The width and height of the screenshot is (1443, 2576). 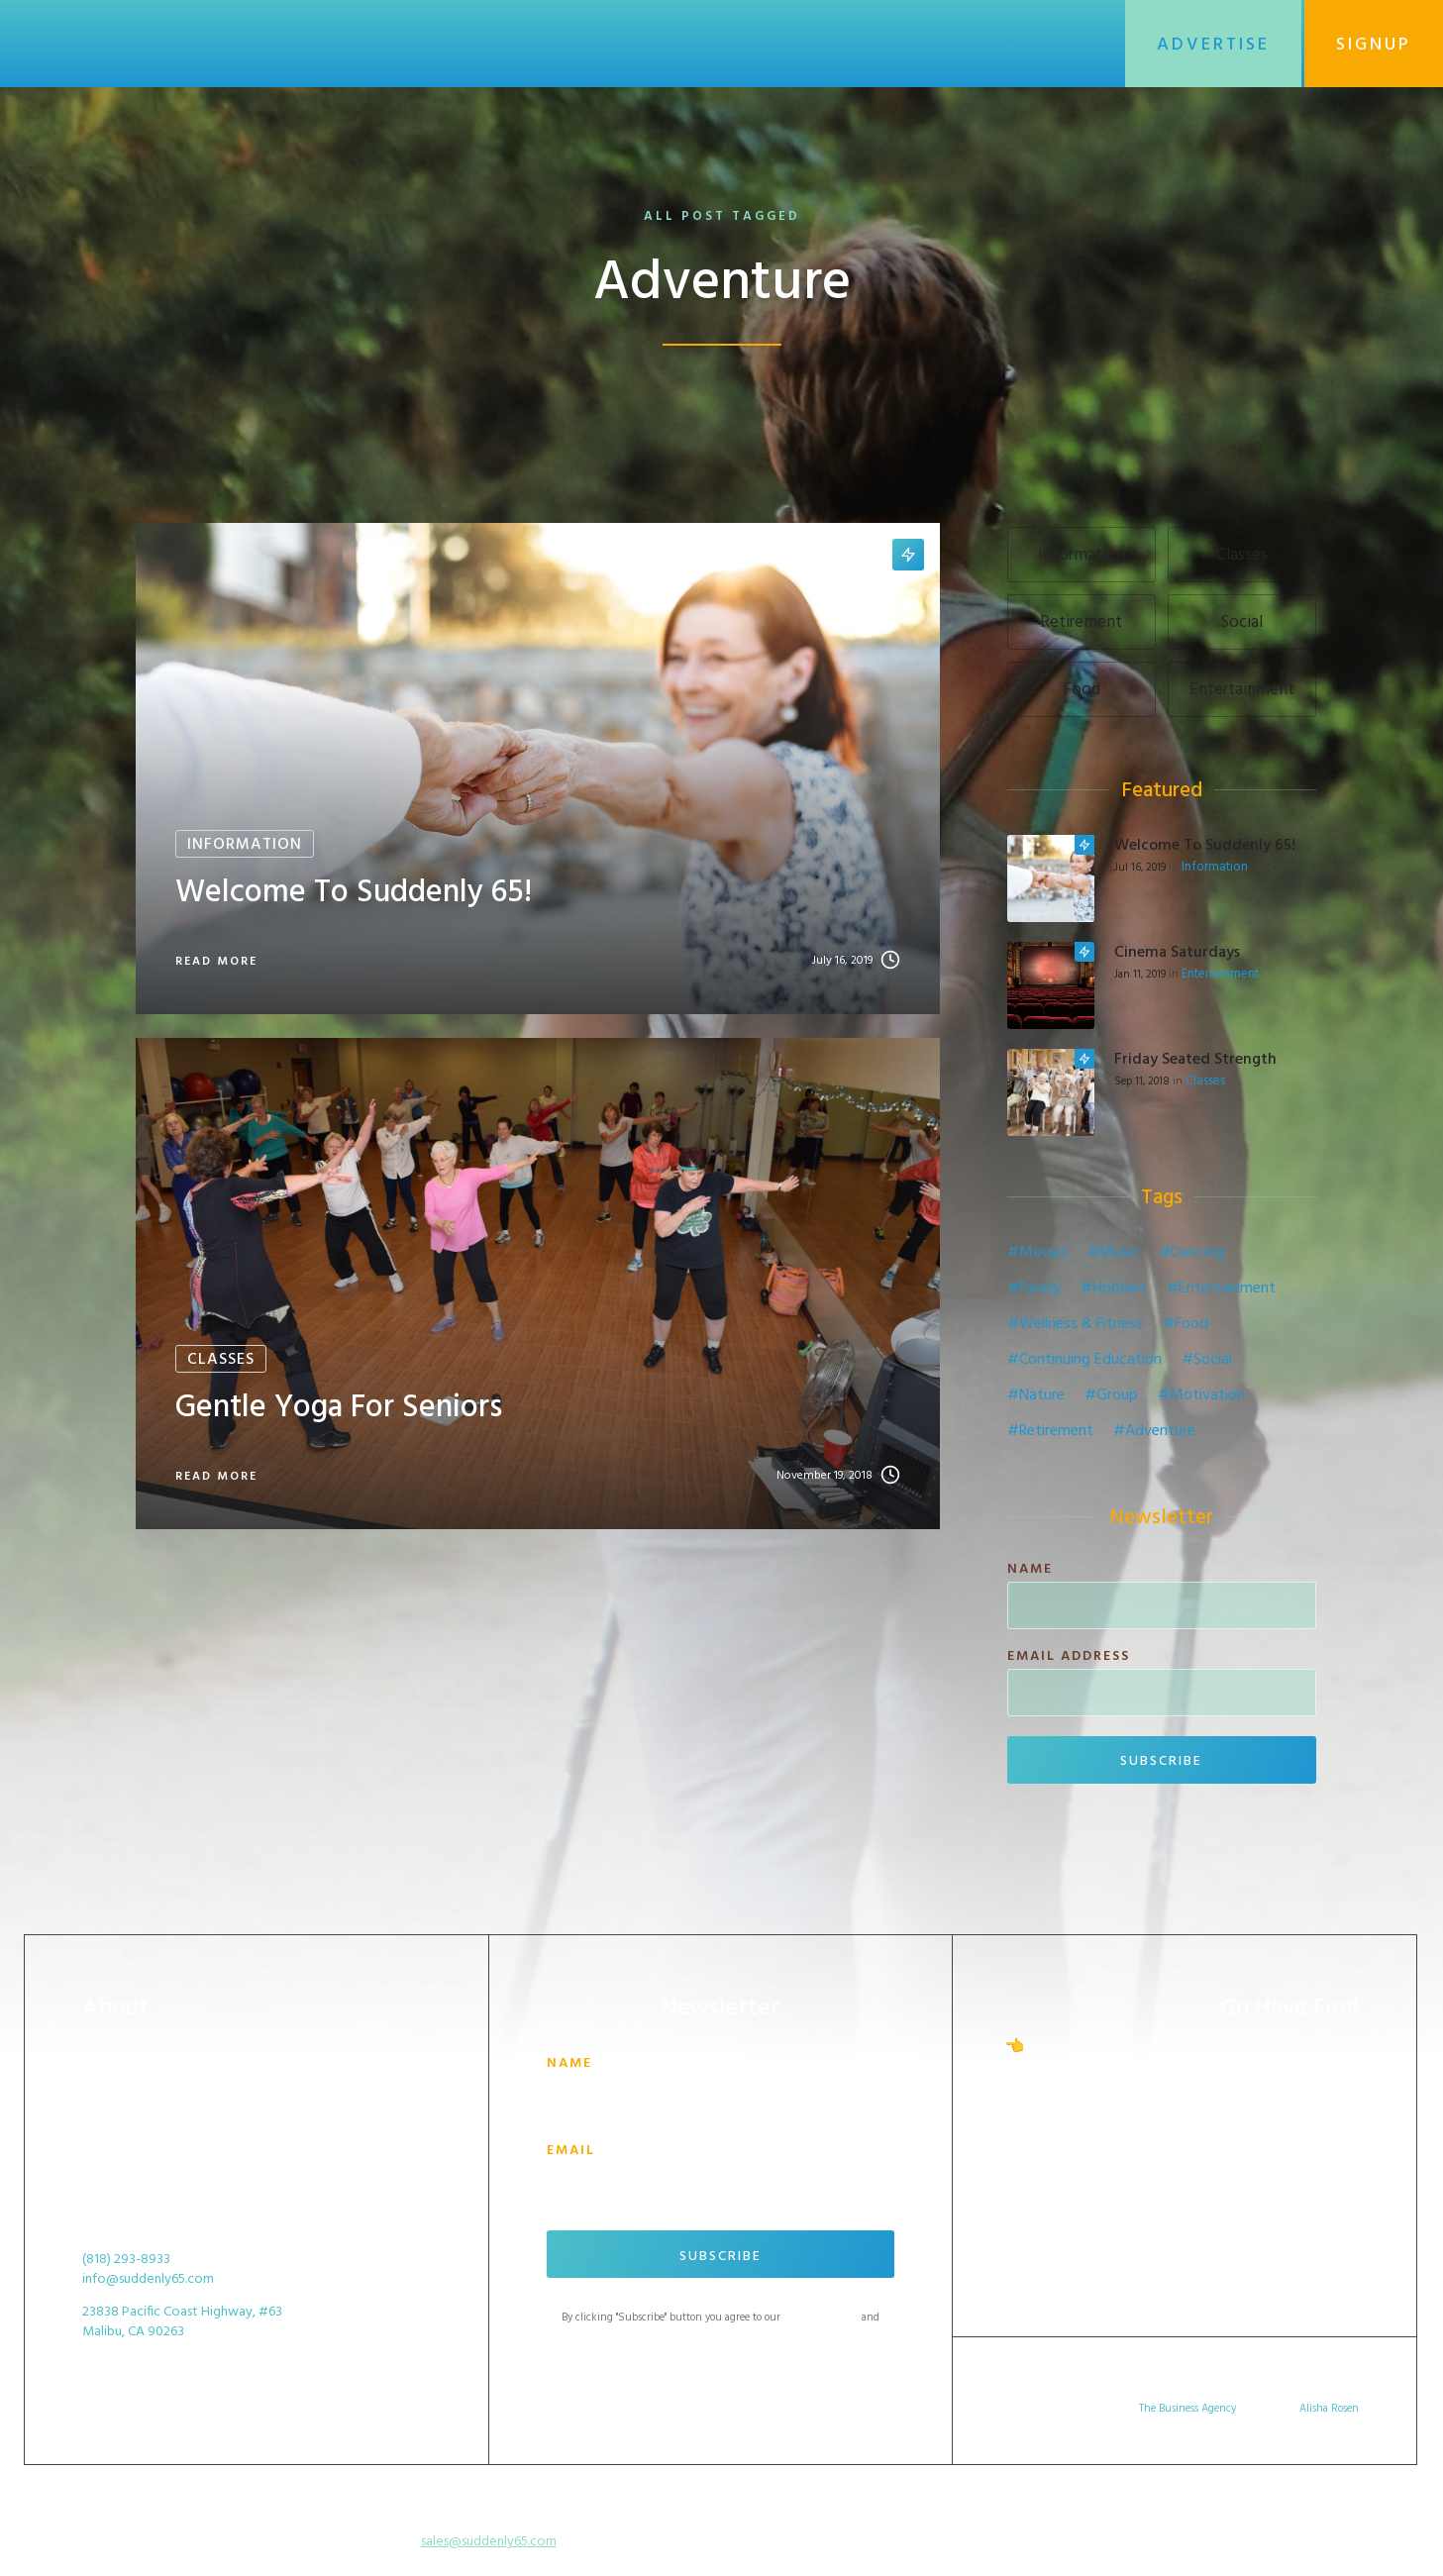 I want to click on Welcome to Suddenly 65!, so click(x=1204, y=846).